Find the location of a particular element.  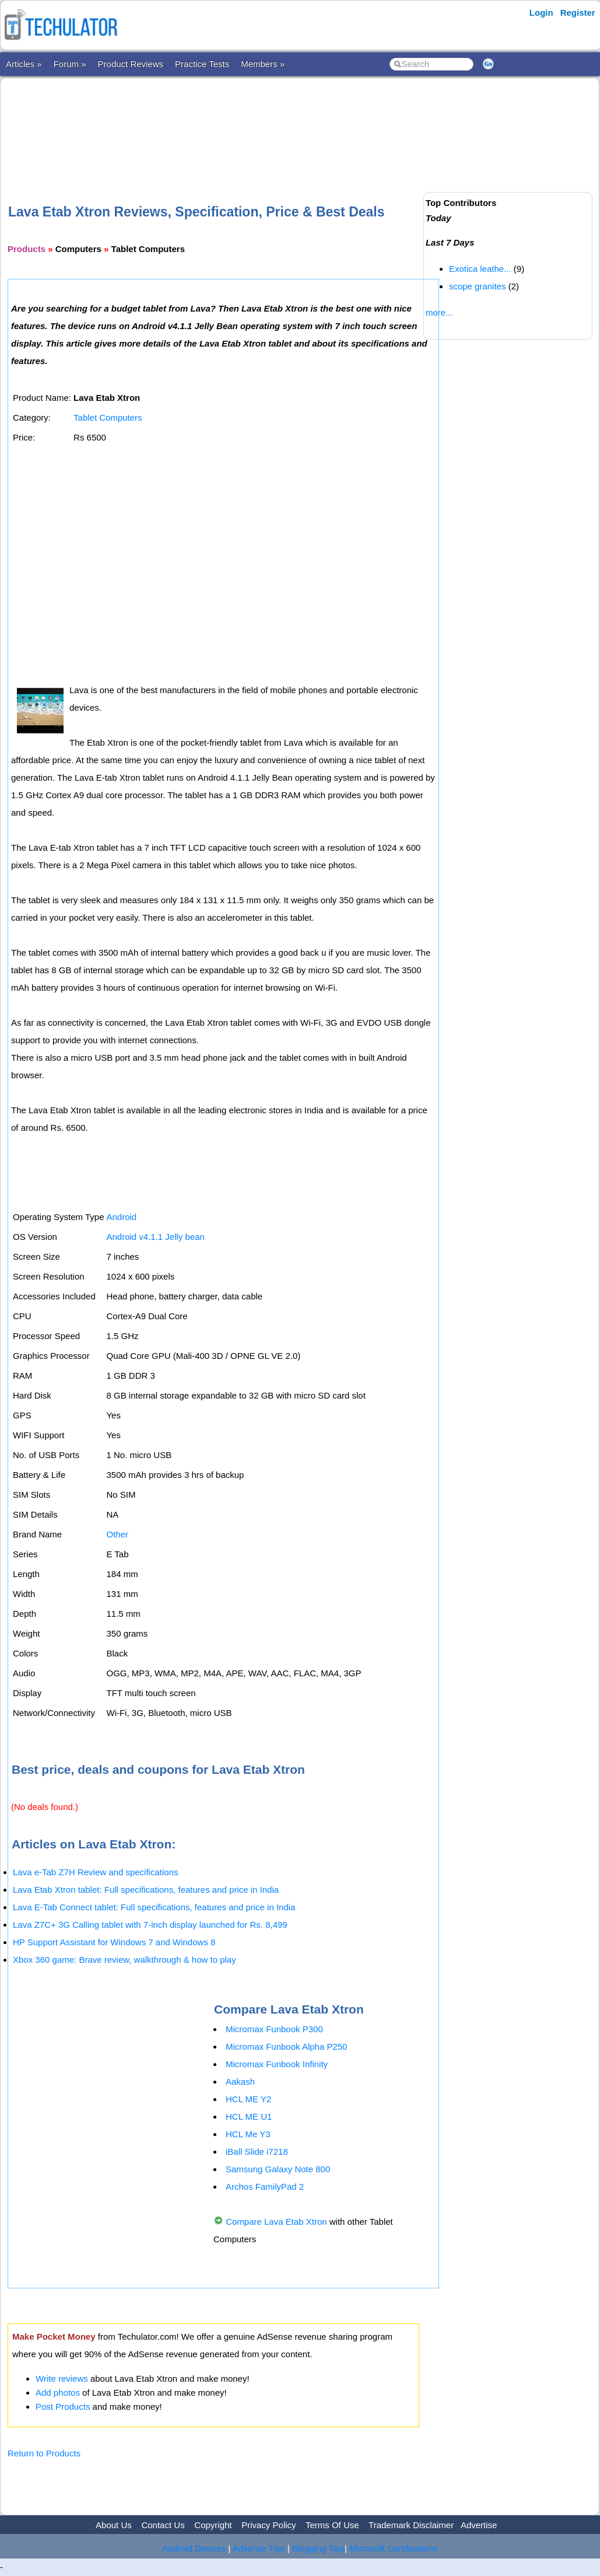

HCL Me Y3 is located at coordinates (248, 2134).